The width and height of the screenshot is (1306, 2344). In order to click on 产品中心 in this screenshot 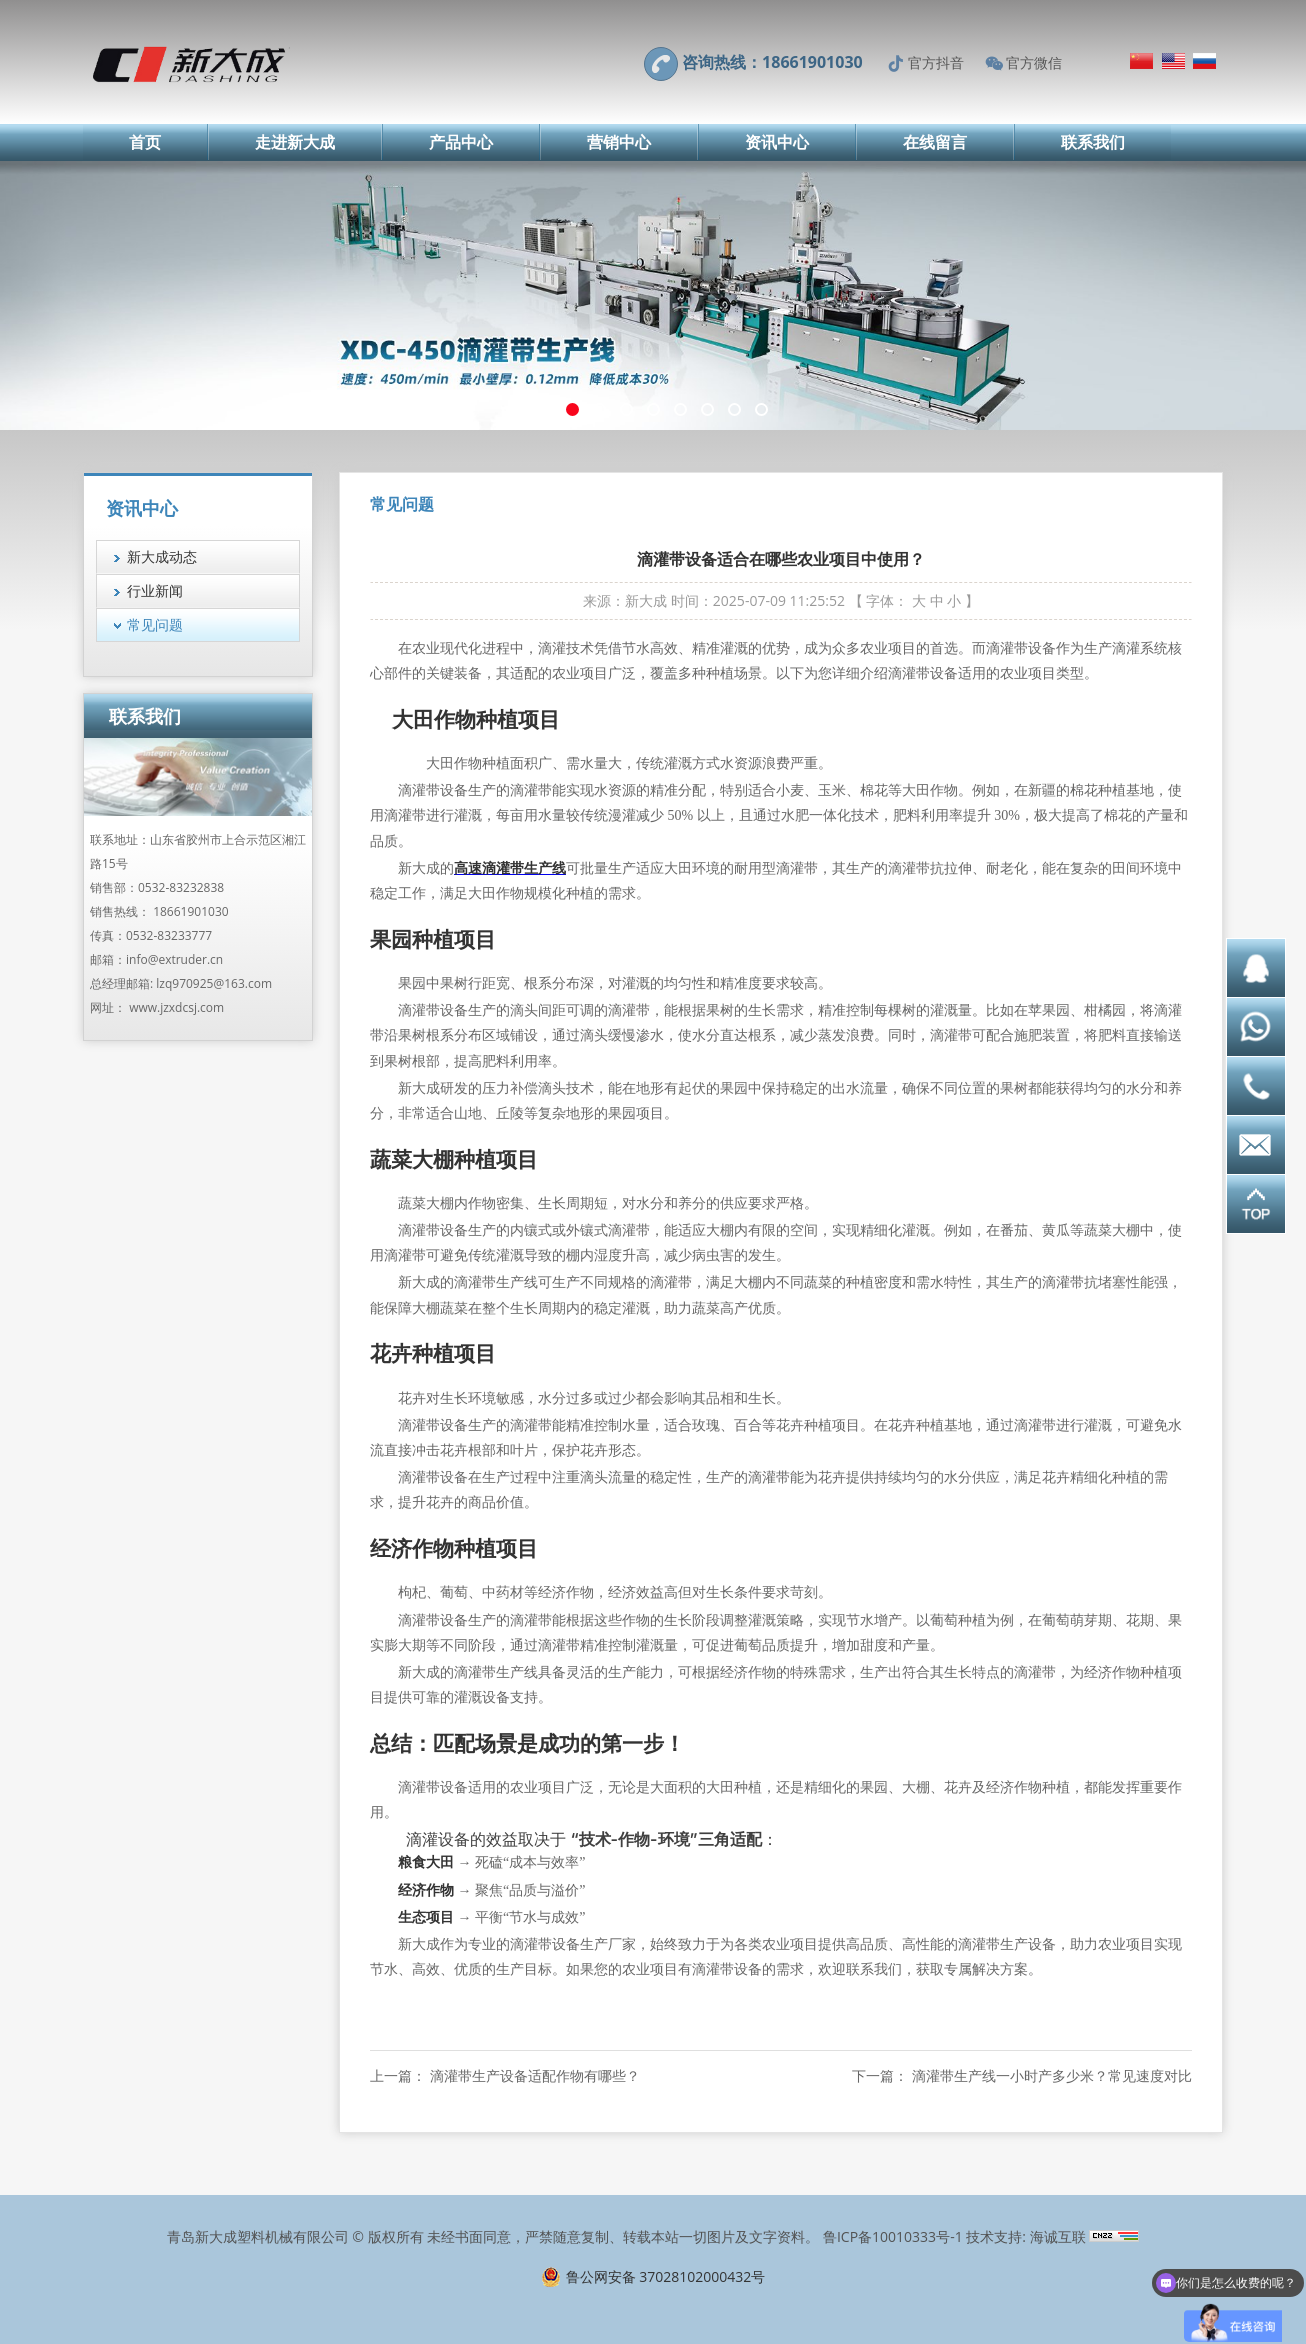, I will do `click(461, 142)`.